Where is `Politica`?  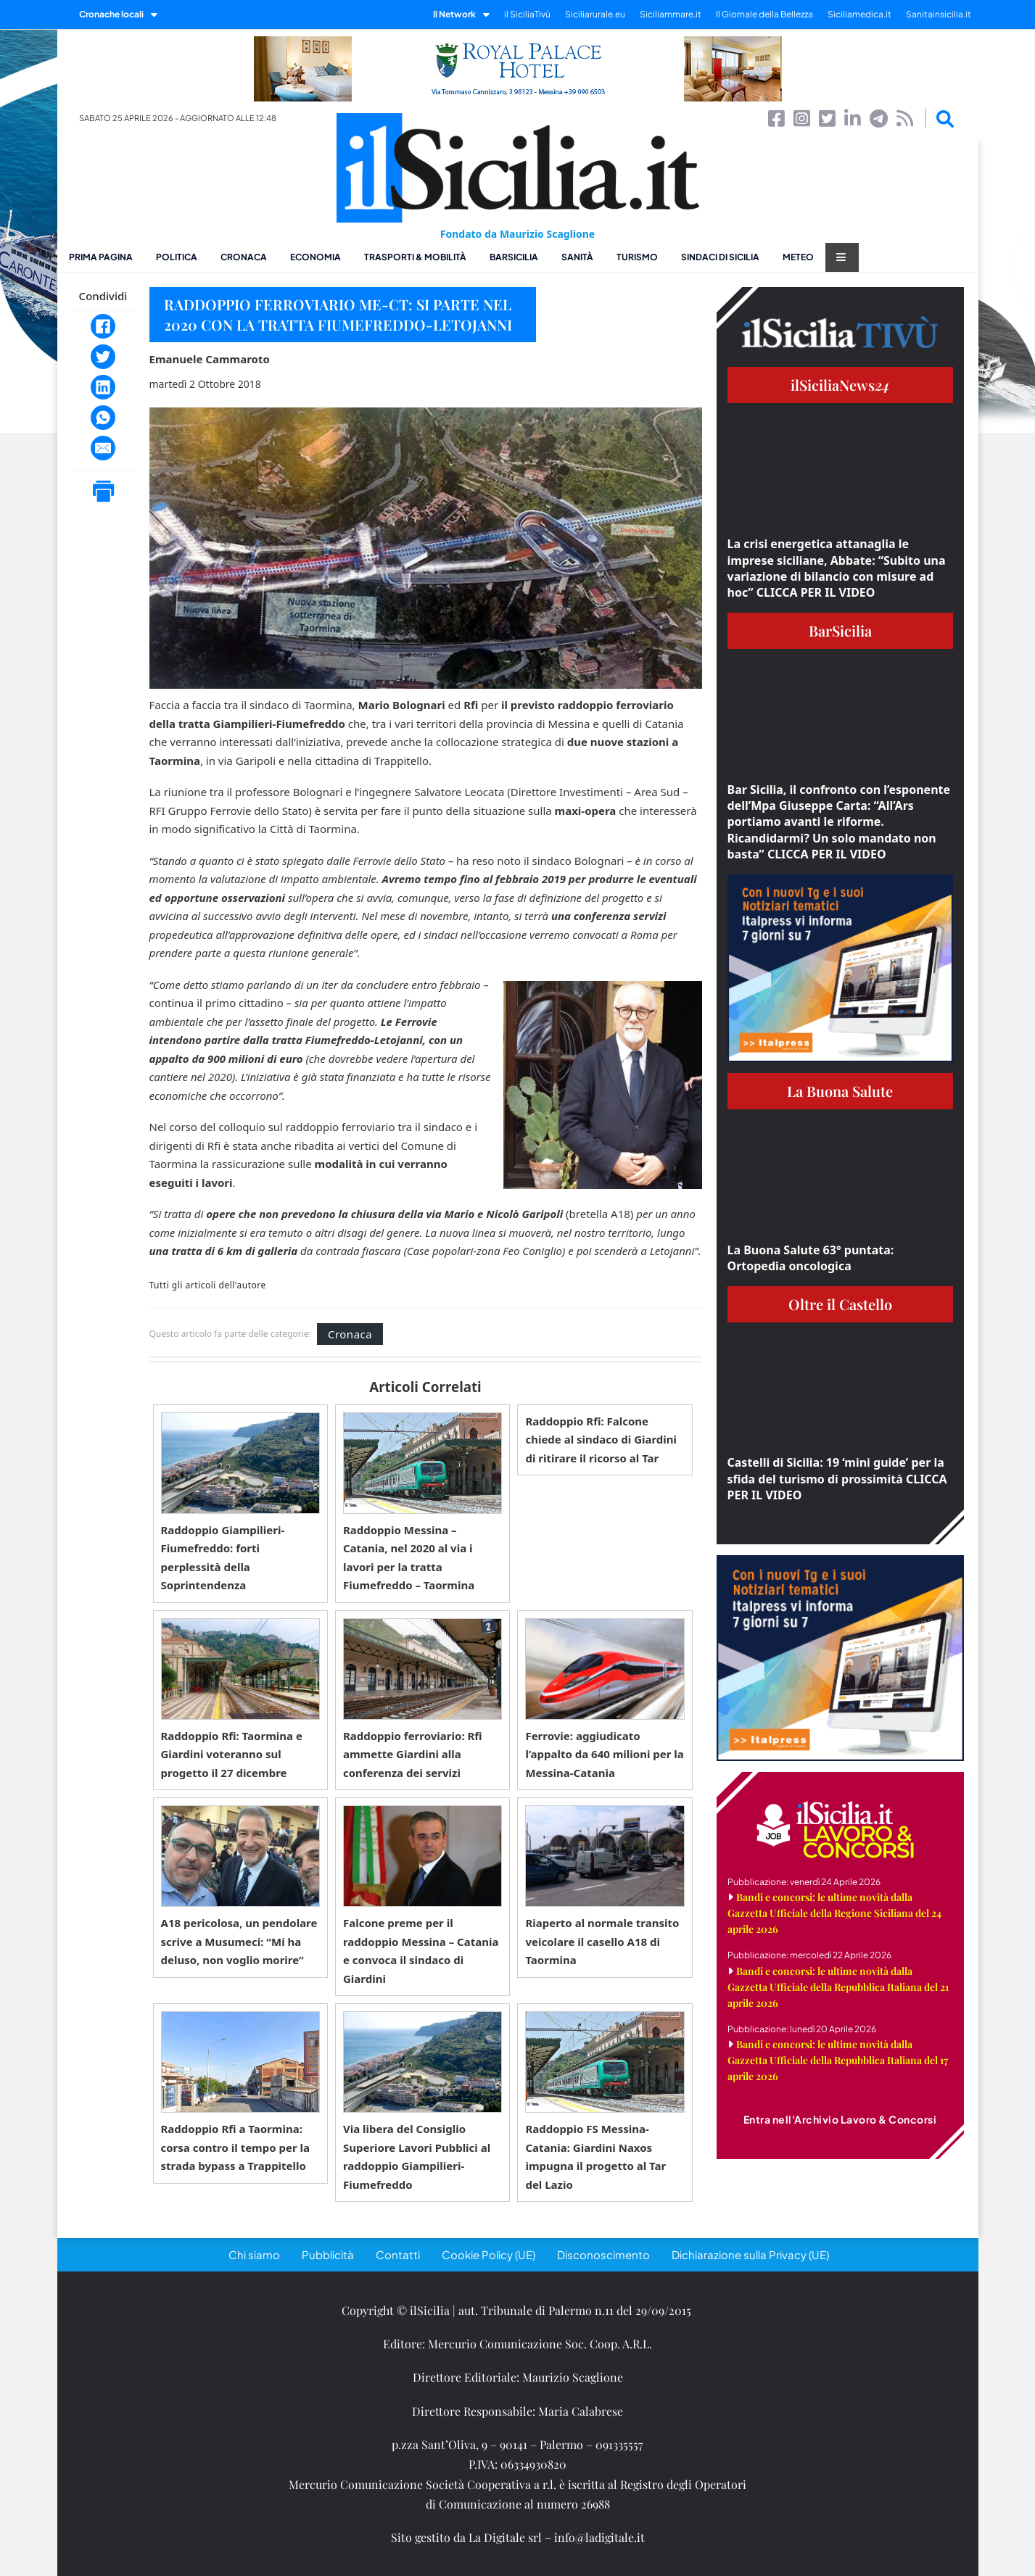 Politica is located at coordinates (176, 257).